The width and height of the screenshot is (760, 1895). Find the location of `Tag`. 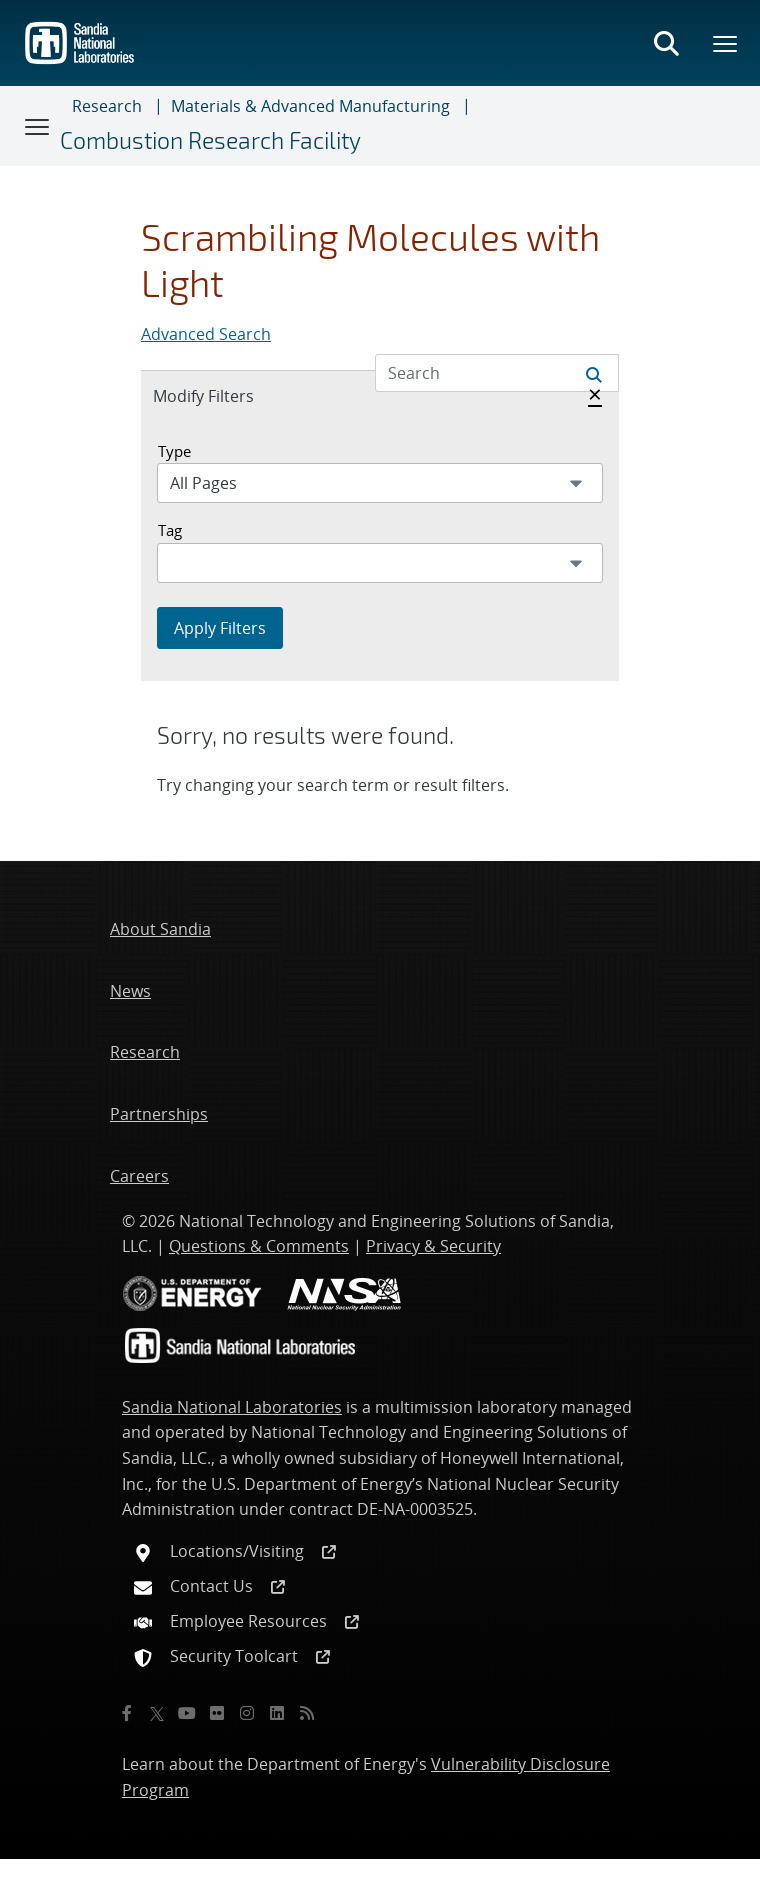

Tag is located at coordinates (170, 530).